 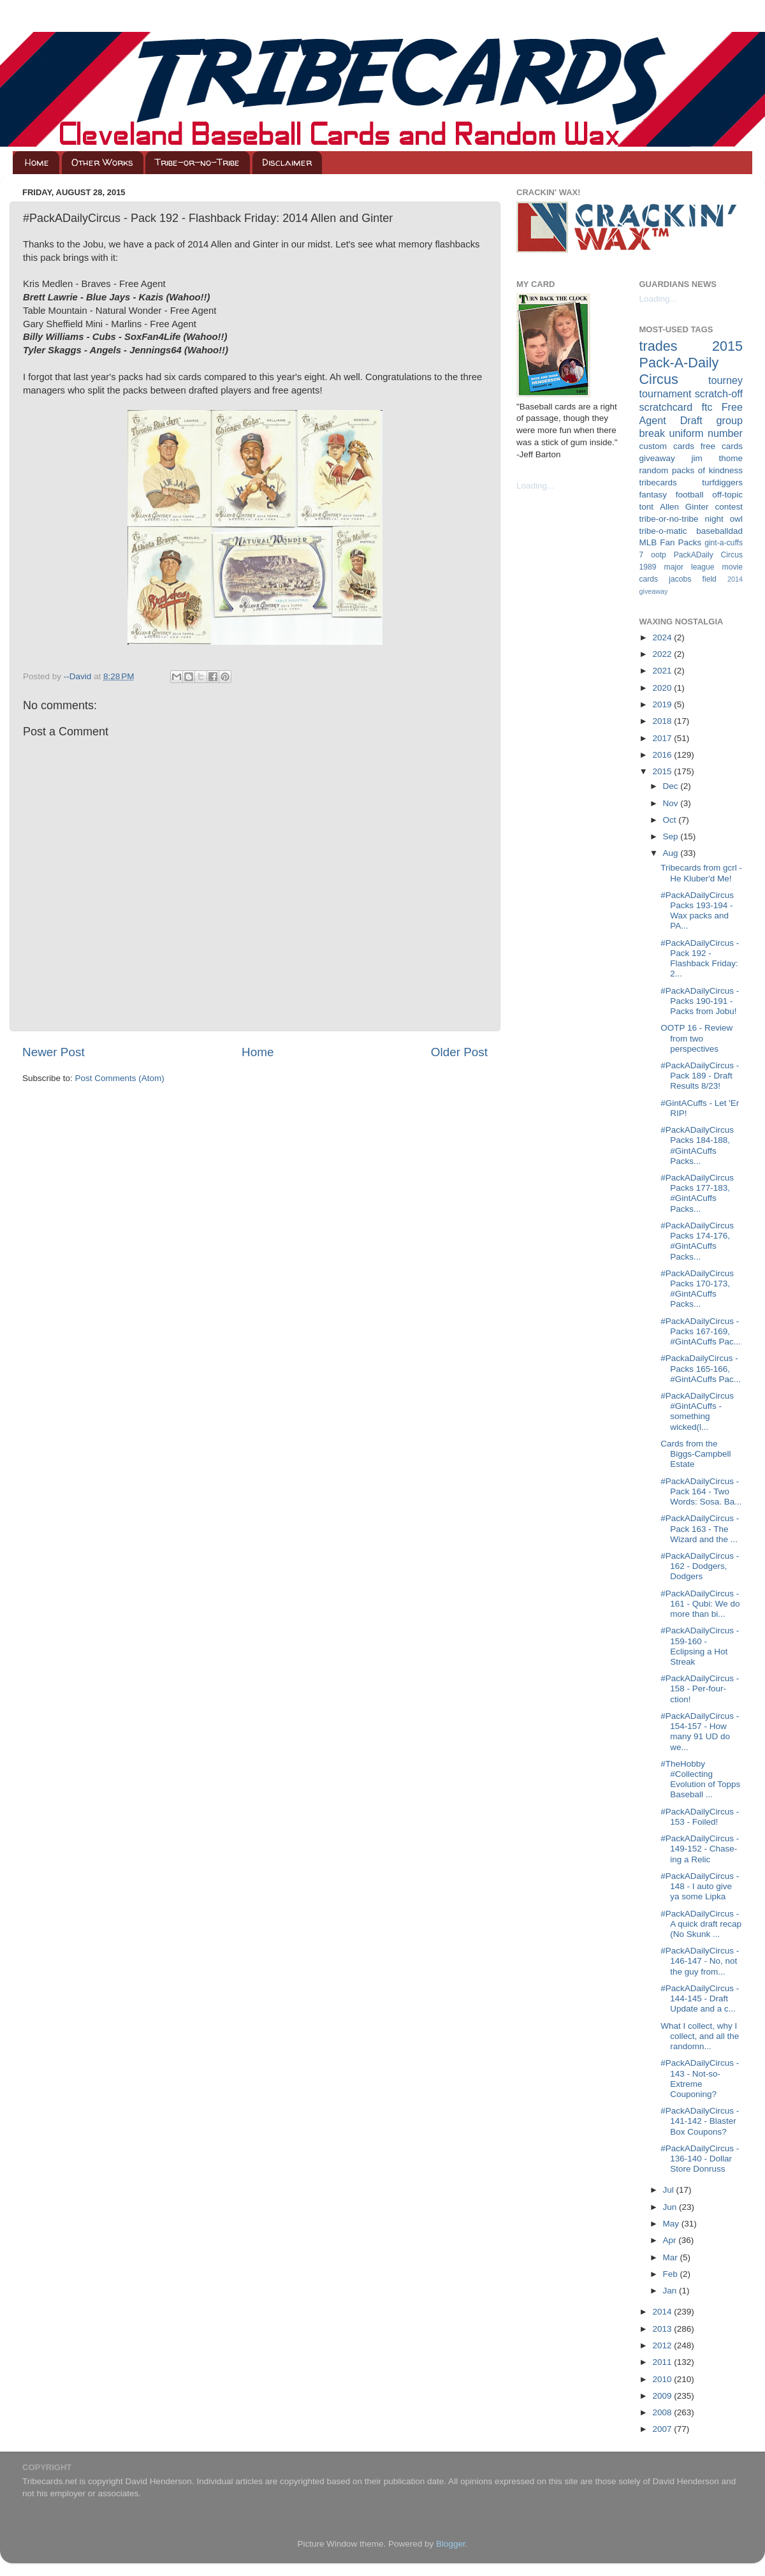 I want to click on 2012, so click(x=663, y=2345).